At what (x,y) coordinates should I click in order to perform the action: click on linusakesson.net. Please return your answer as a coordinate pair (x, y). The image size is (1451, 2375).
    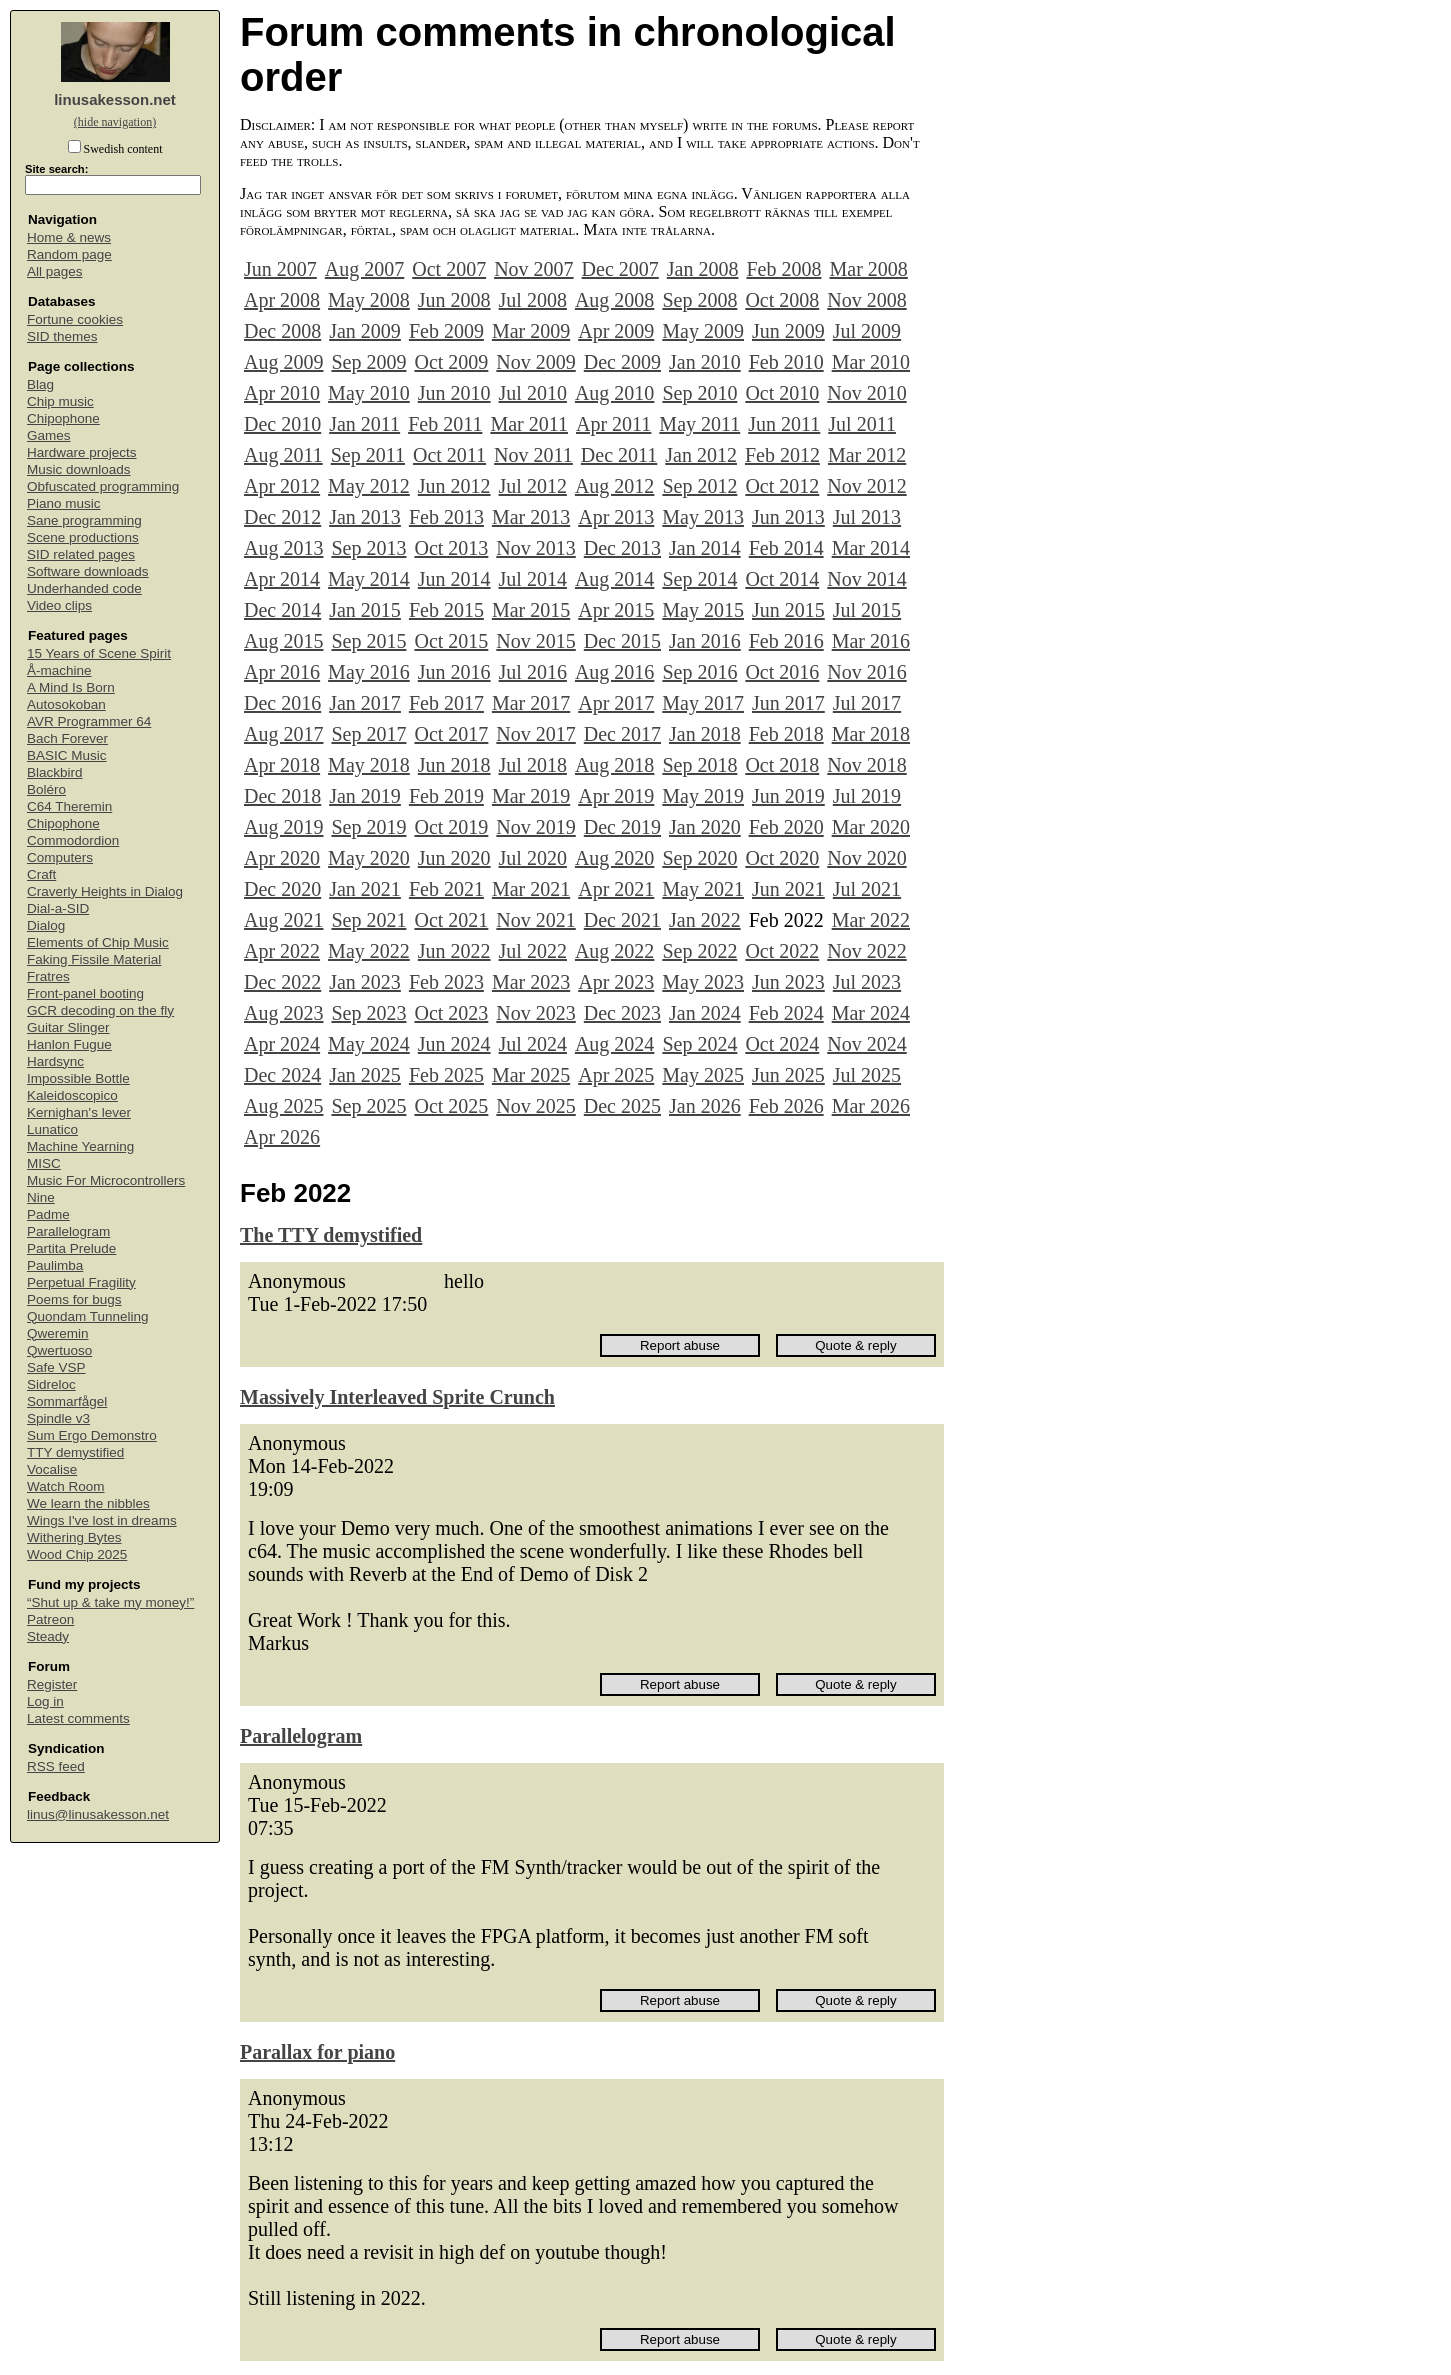
    Looking at the image, I should click on (115, 99).